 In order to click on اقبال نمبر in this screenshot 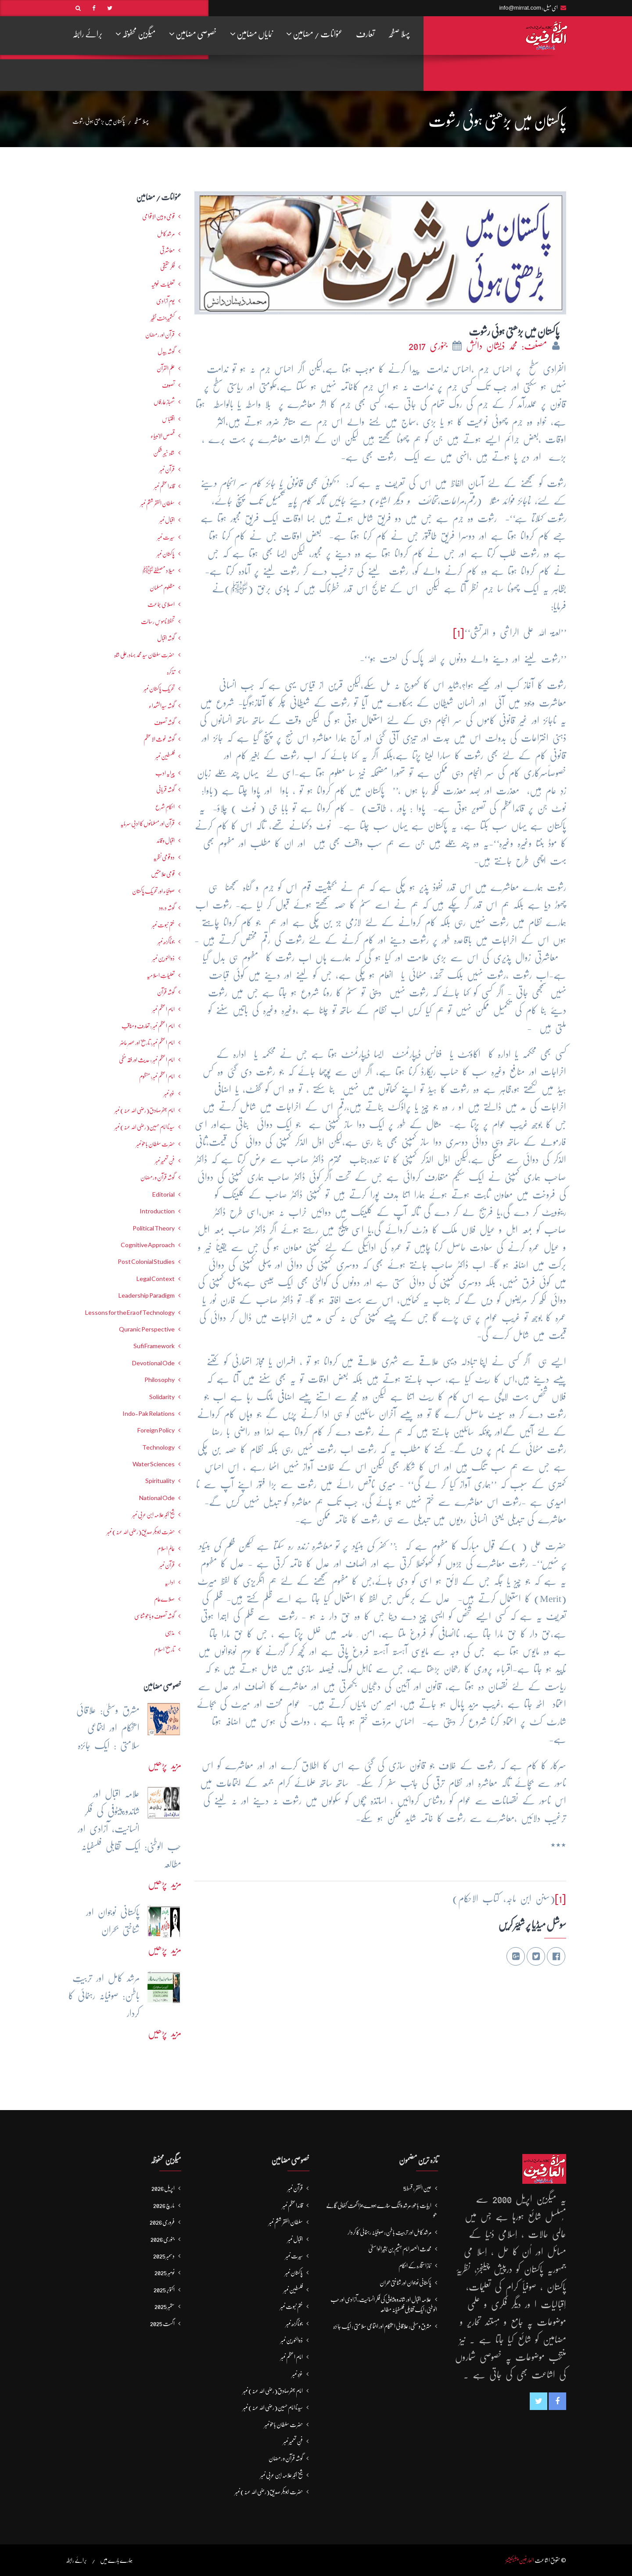, I will do `click(167, 520)`.